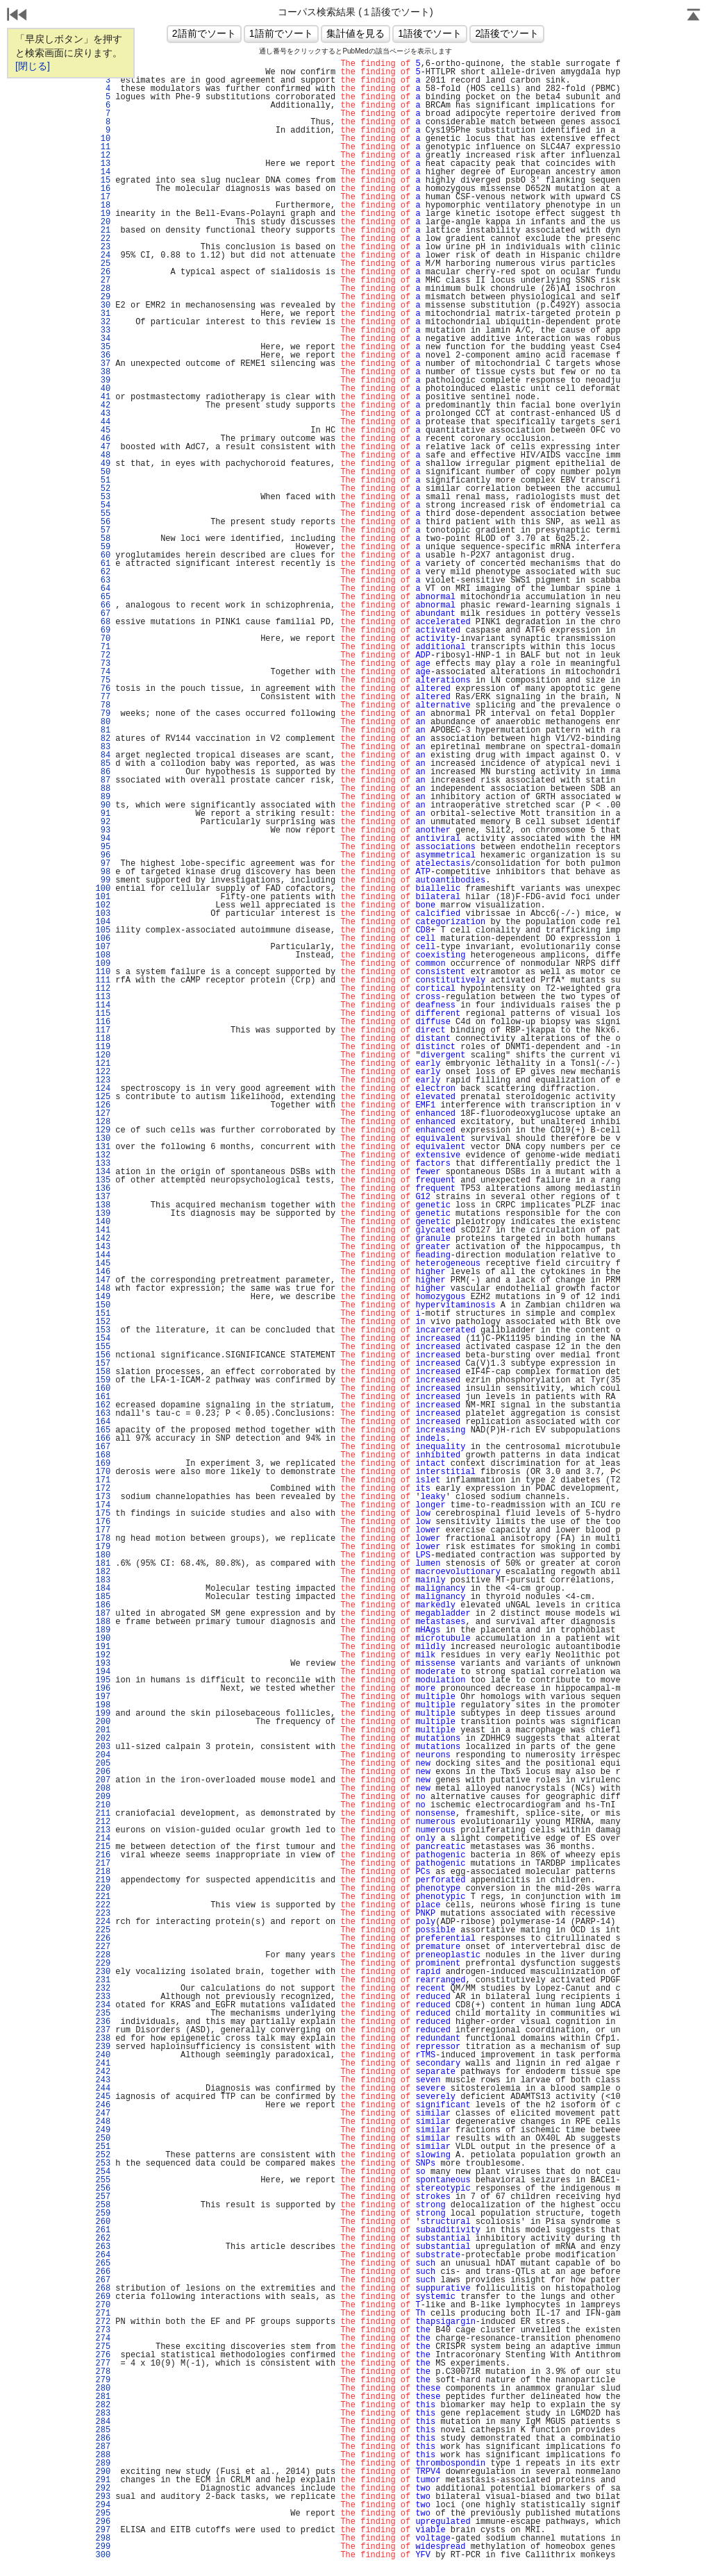 The image size is (711, 2576). I want to click on 33, so click(102, 330).